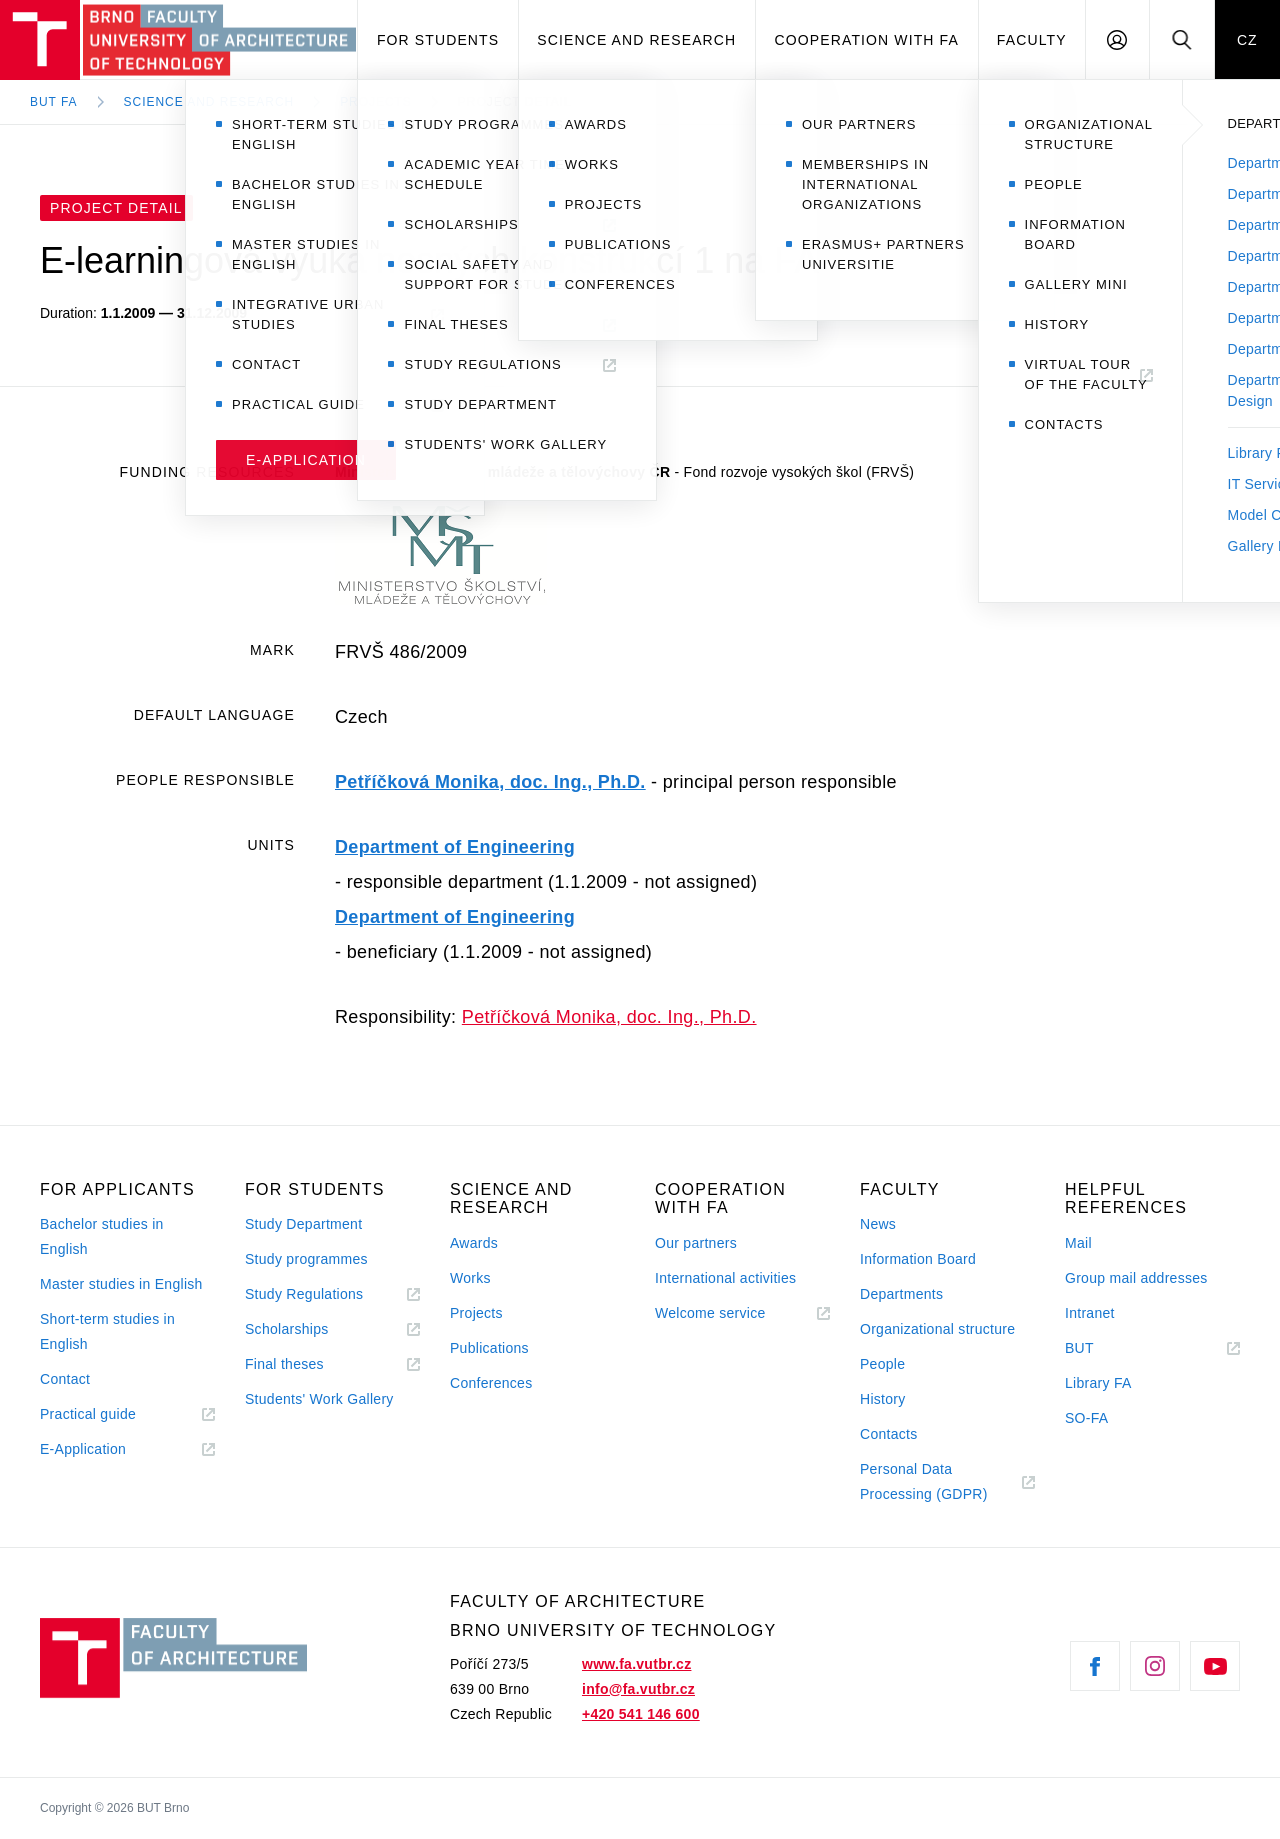  Describe the element at coordinates (102, 1236) in the screenshot. I see `Bachelor studies in English` at that location.